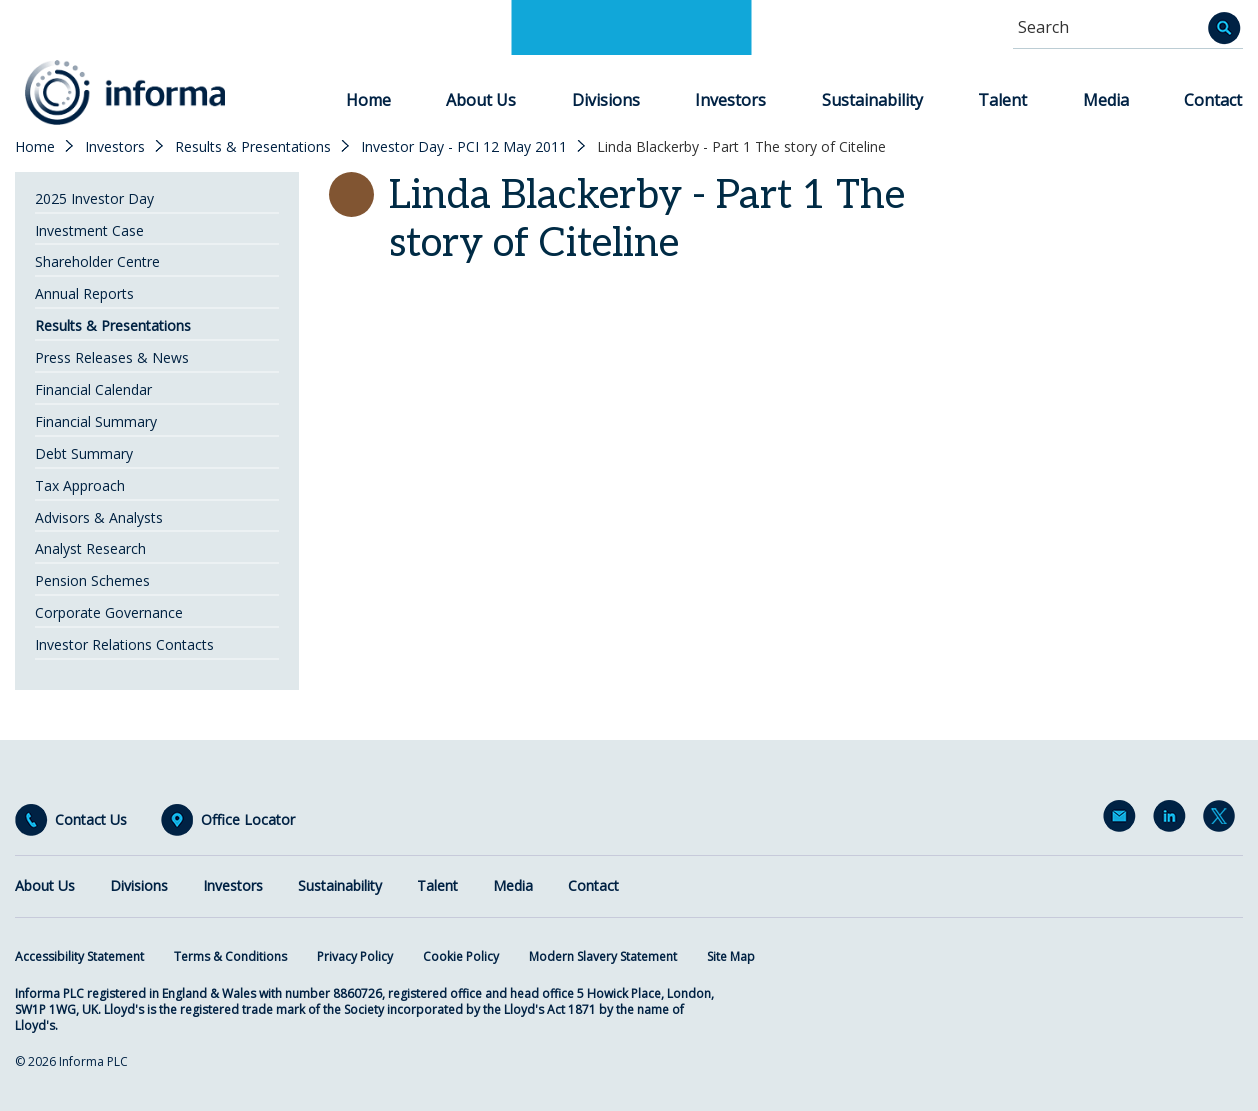 This screenshot has height=1111, width=1258. Describe the element at coordinates (91, 820) in the screenshot. I see `Contact Us` at that location.